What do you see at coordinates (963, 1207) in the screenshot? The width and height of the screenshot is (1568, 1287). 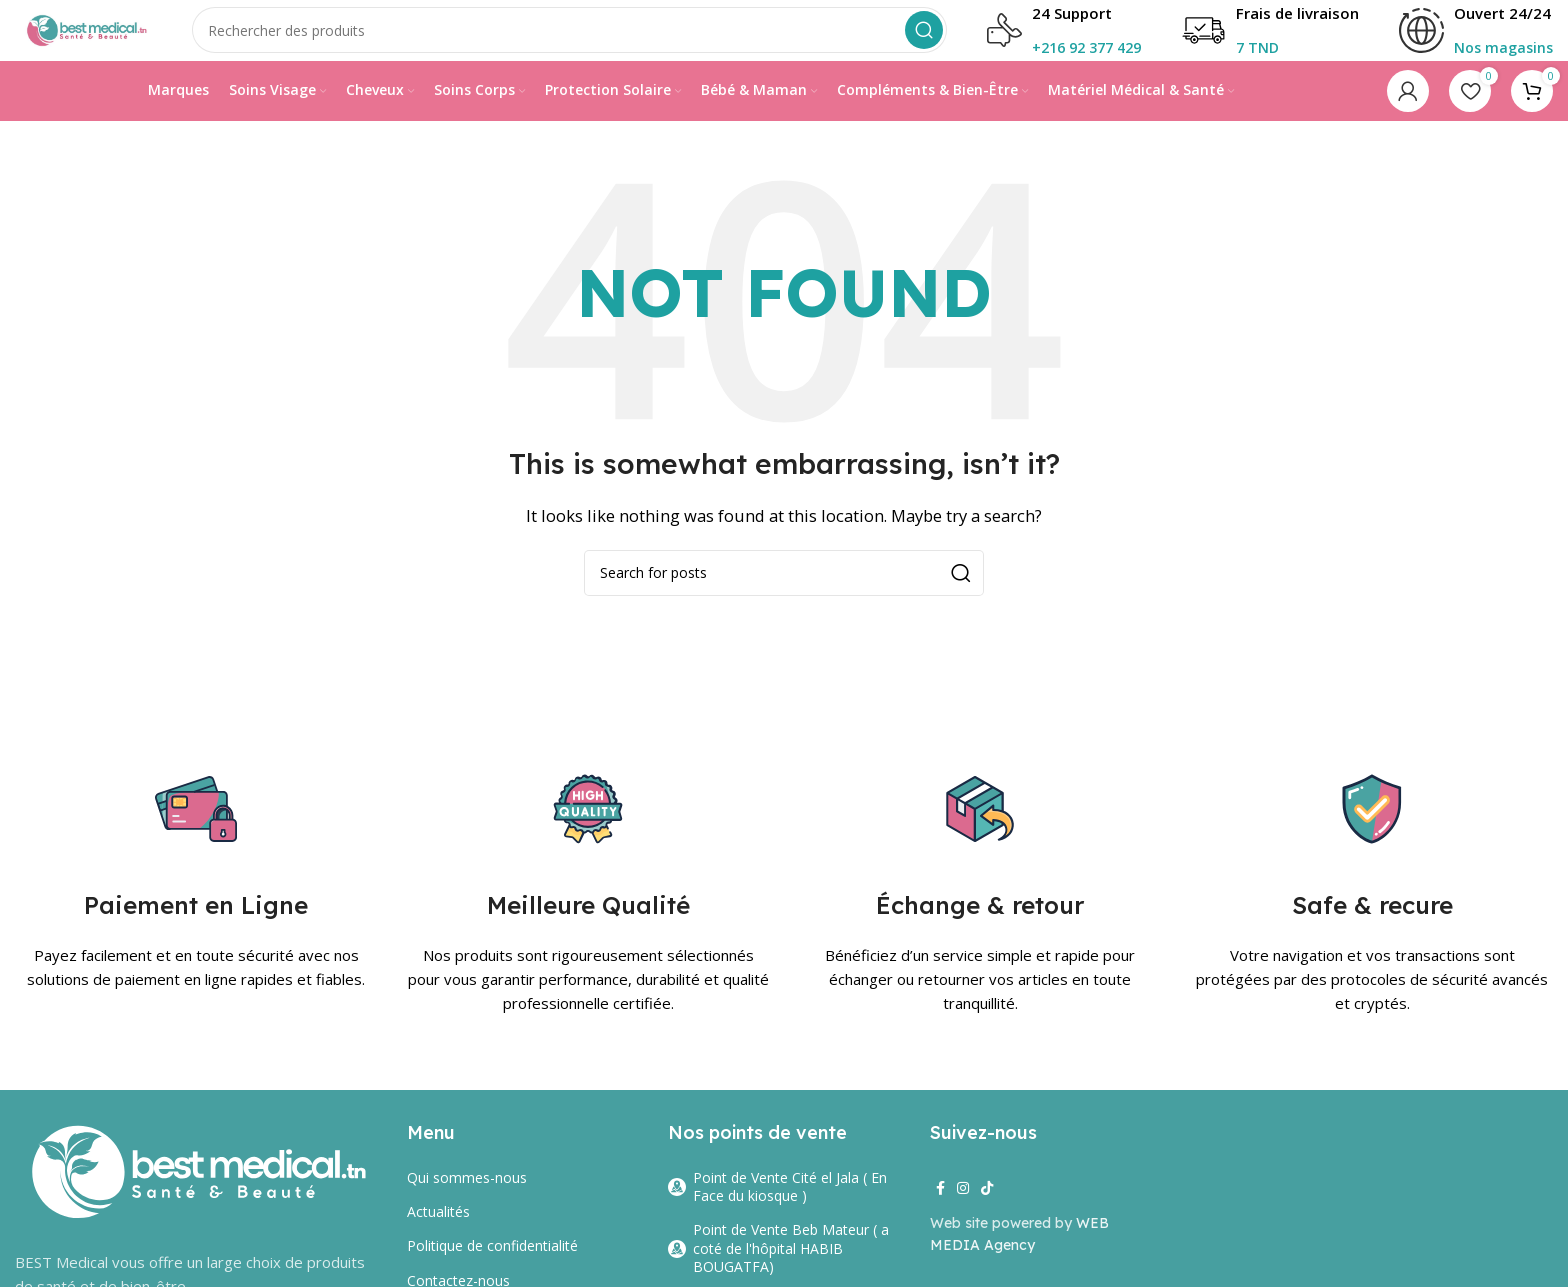 I see `[Instagram social link]` at bounding box center [963, 1207].